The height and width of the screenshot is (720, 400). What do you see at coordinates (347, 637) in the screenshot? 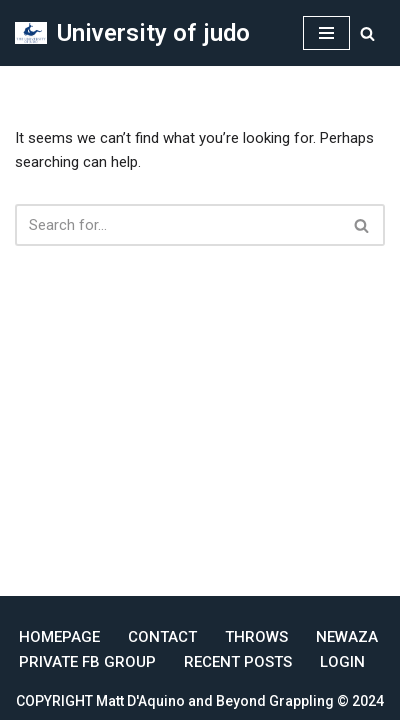
I see `Newaza` at bounding box center [347, 637].